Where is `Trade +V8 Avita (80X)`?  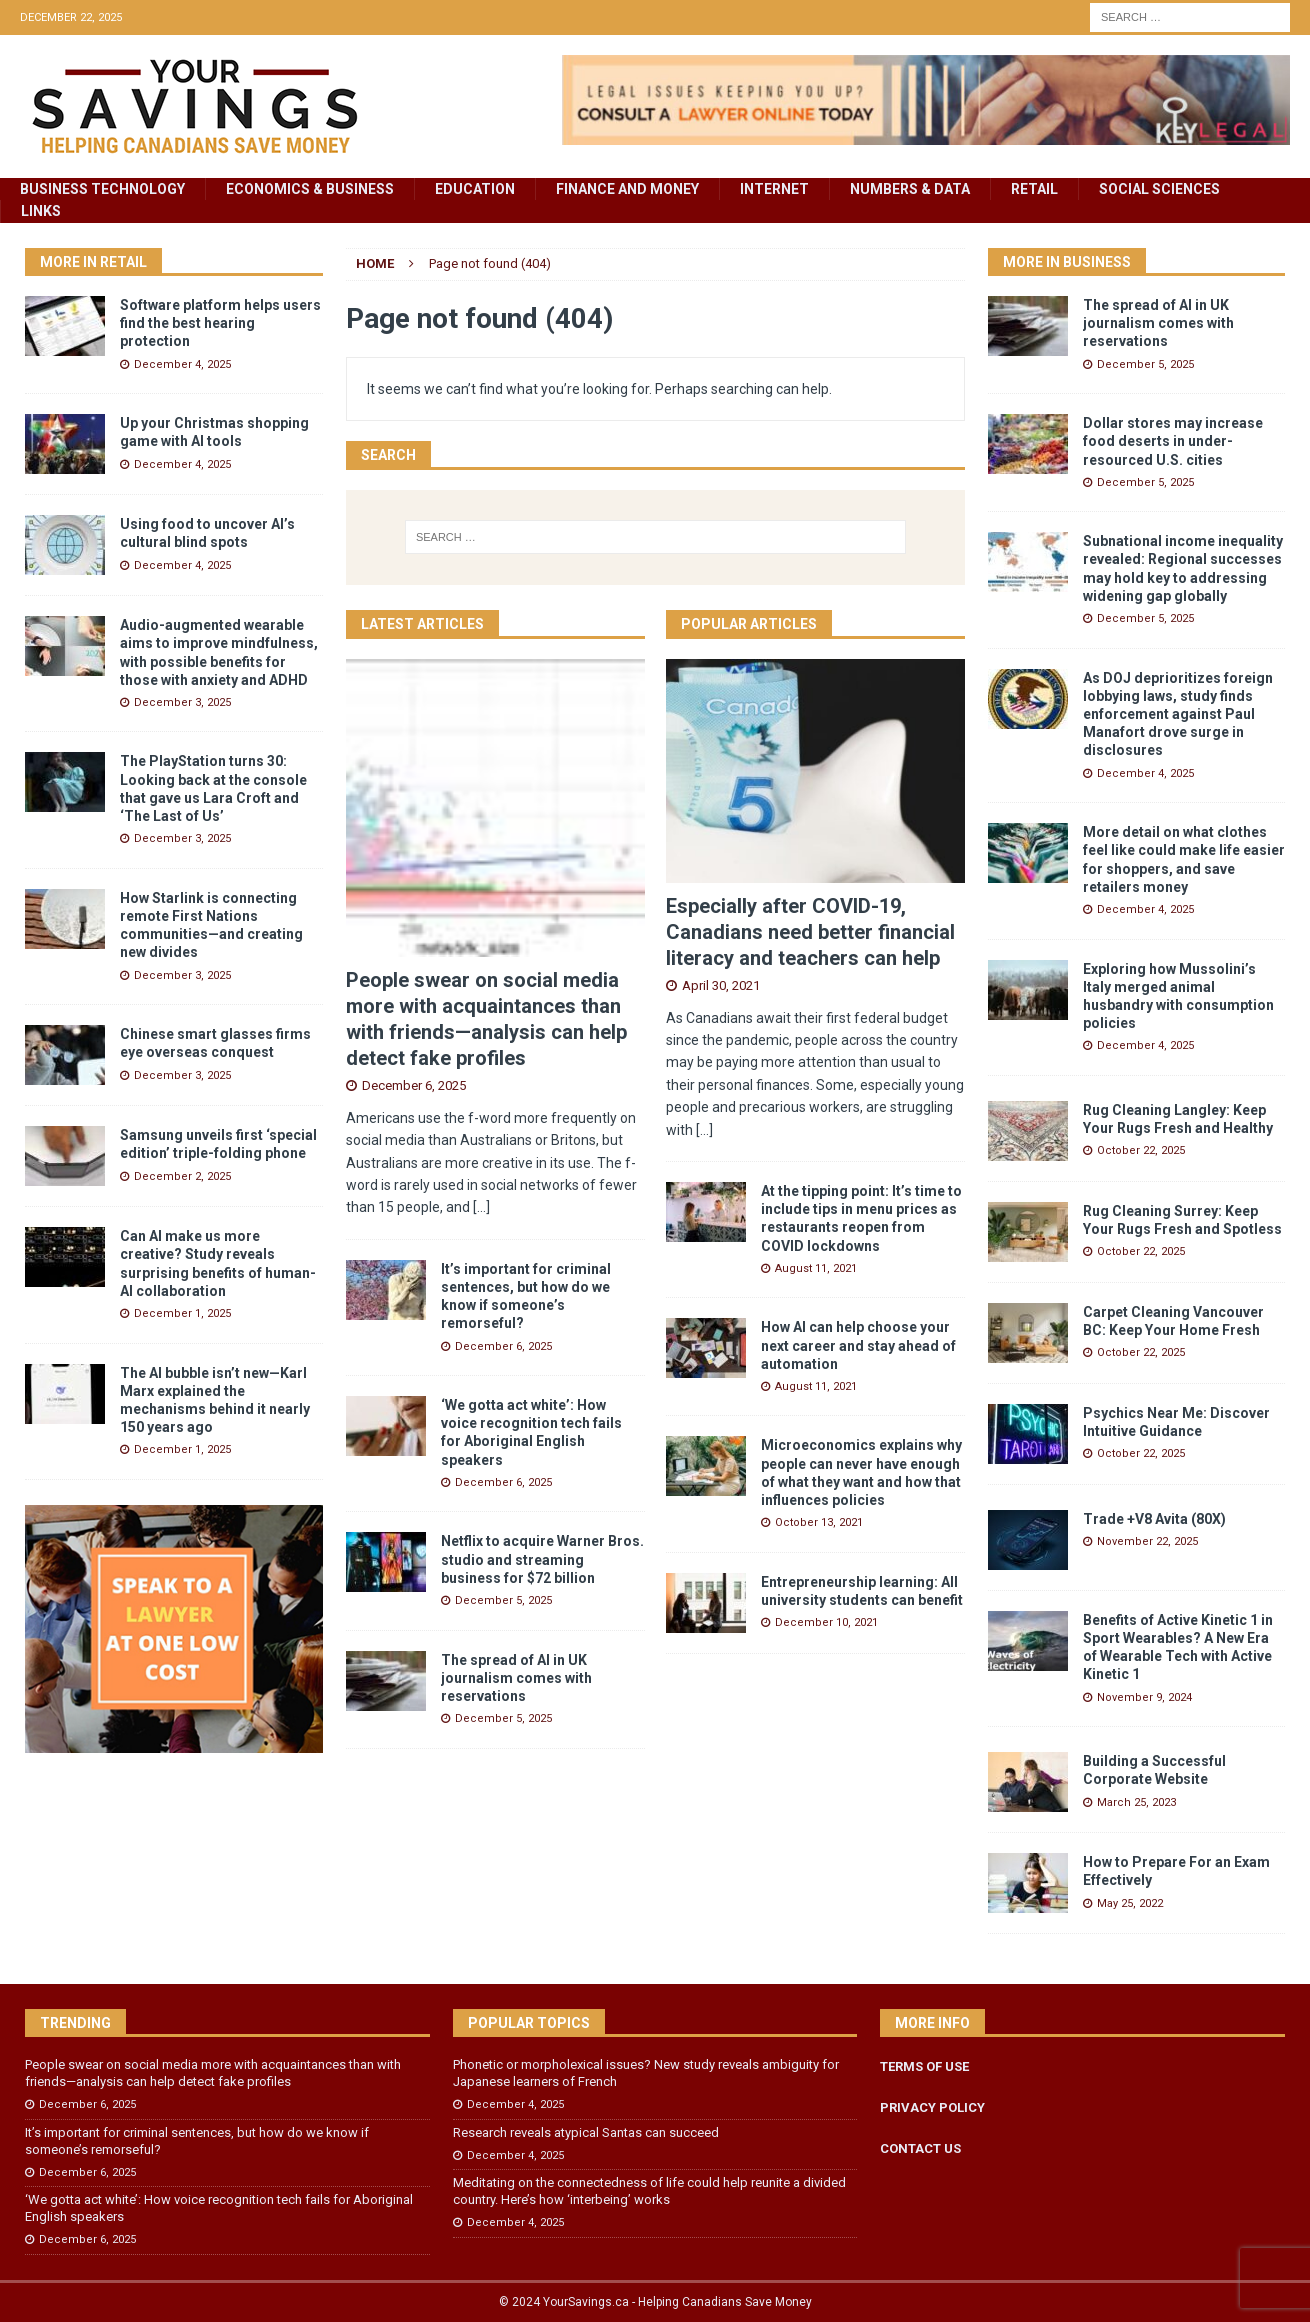 Trade +V8 Avita (80X) is located at coordinates (1154, 1519).